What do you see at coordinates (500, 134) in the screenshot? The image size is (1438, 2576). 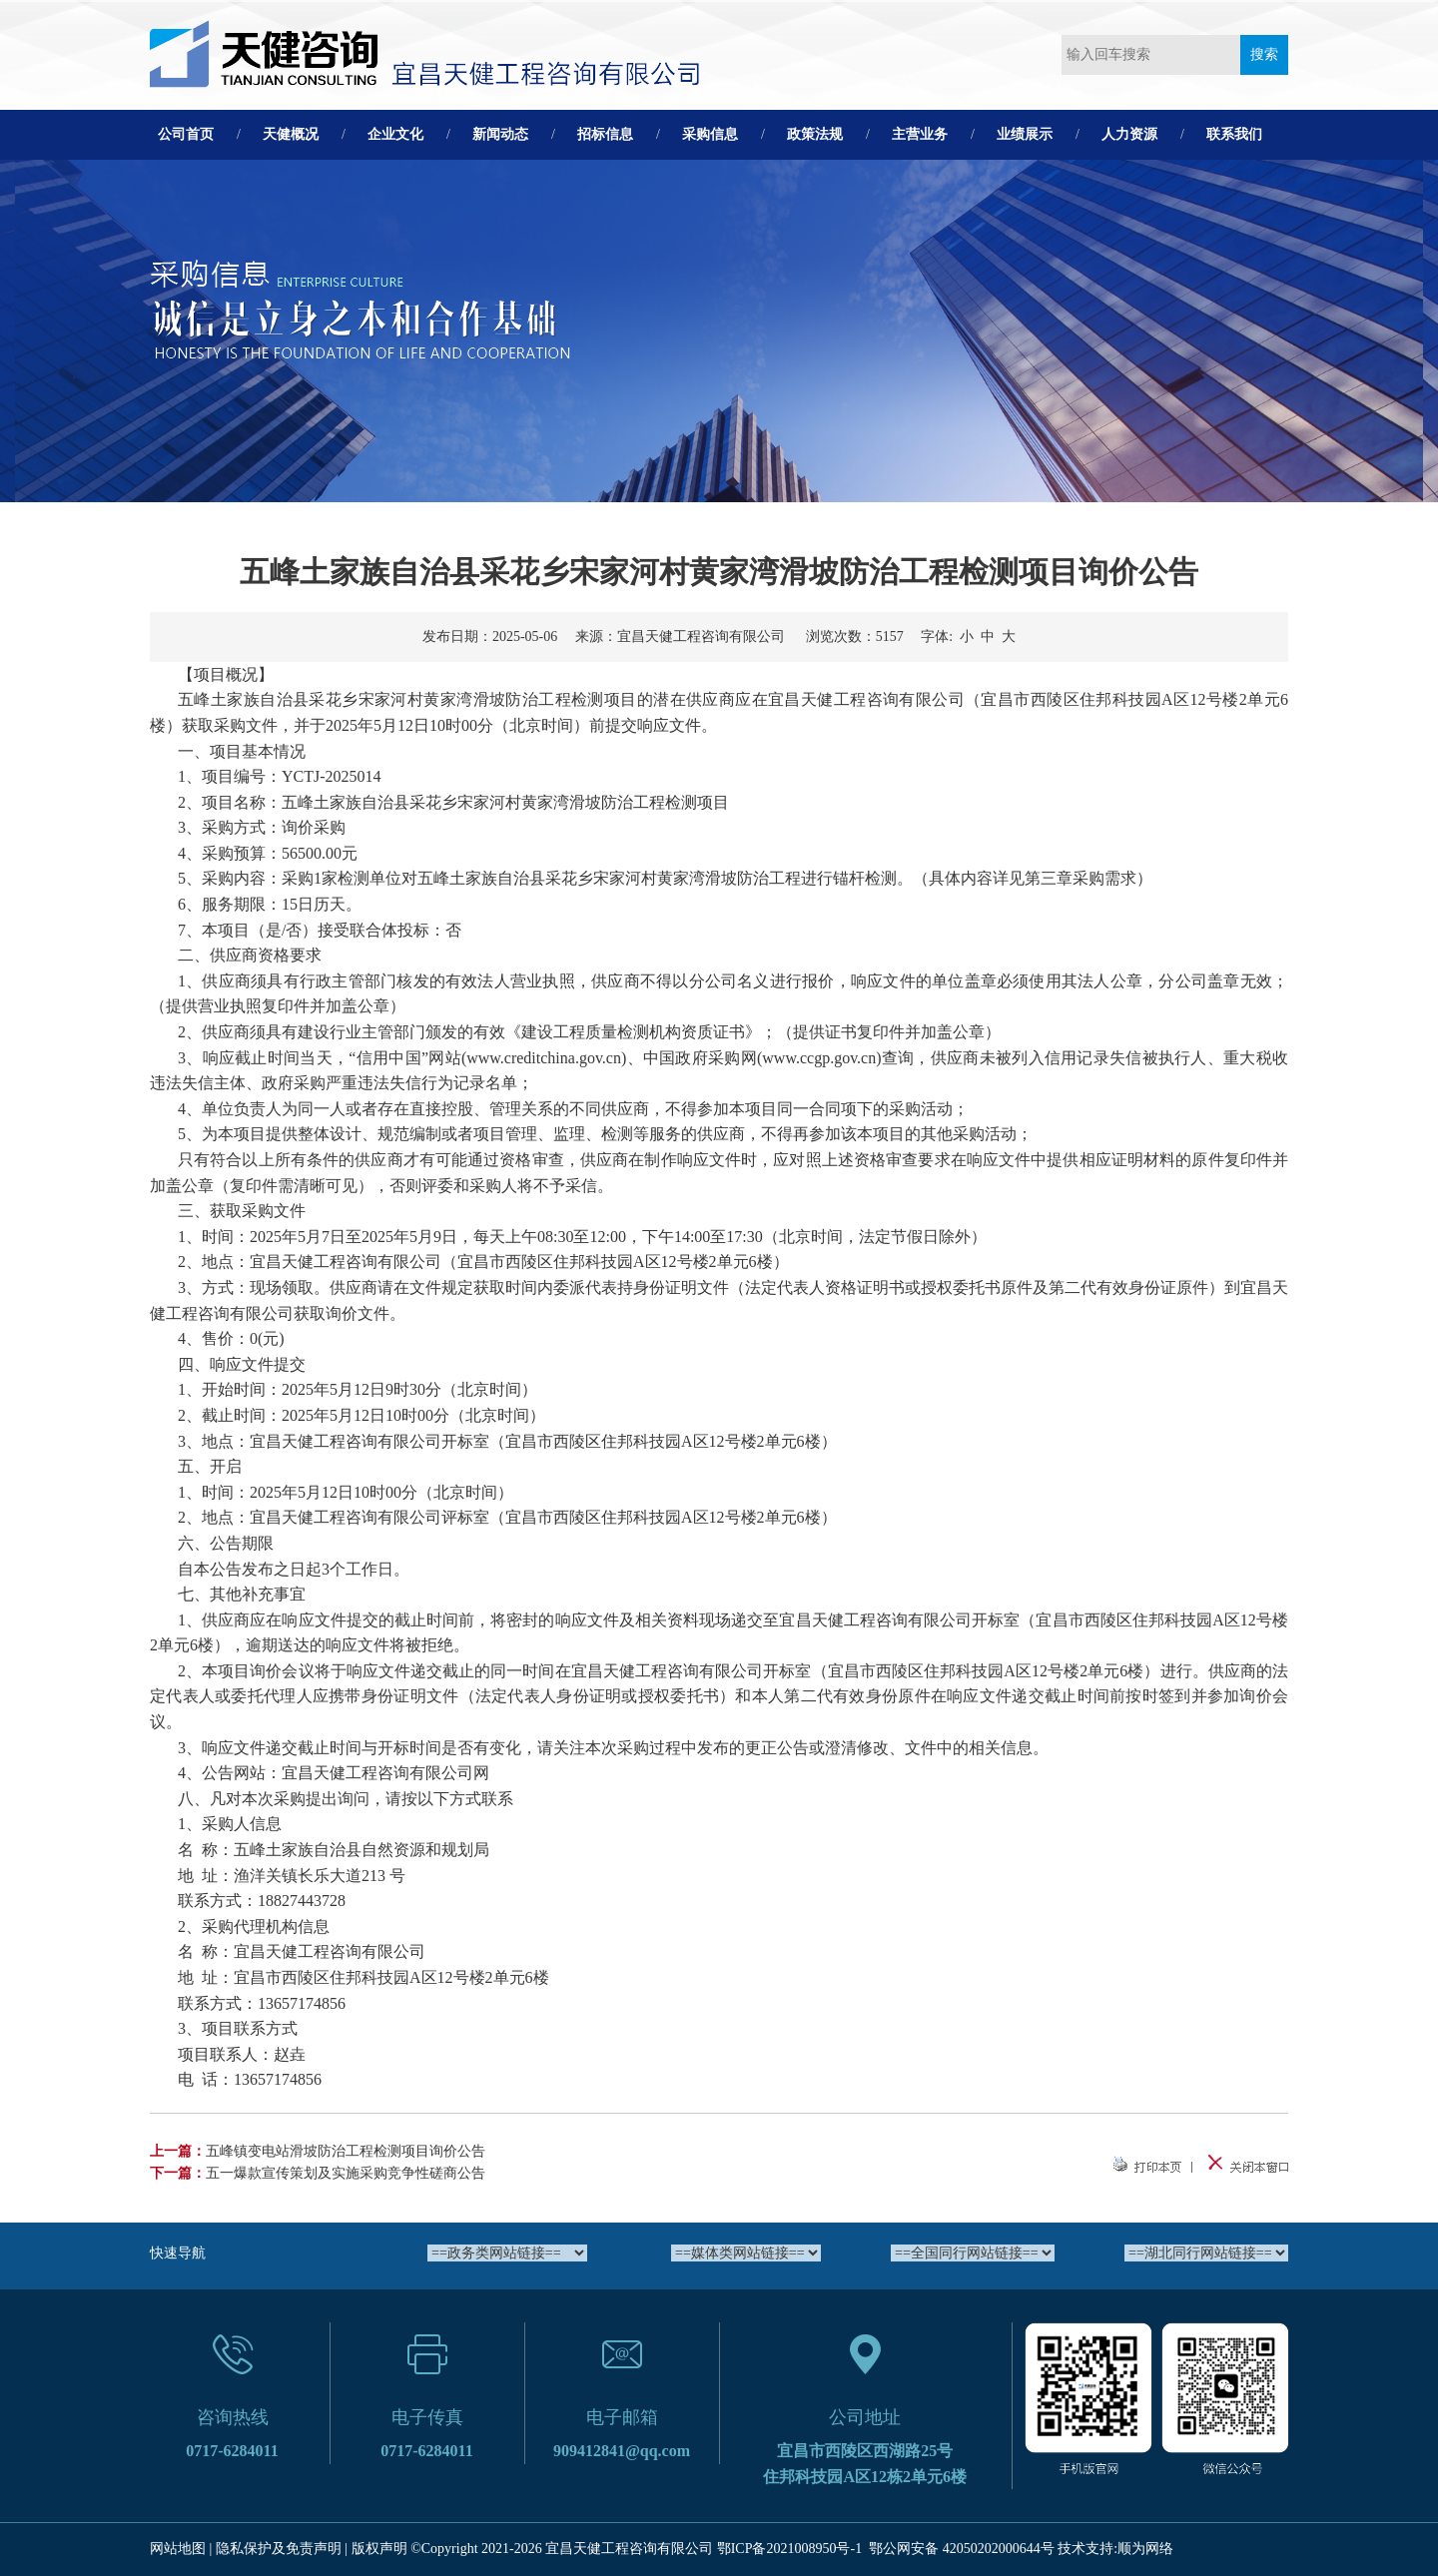 I see `新闻动态` at bounding box center [500, 134].